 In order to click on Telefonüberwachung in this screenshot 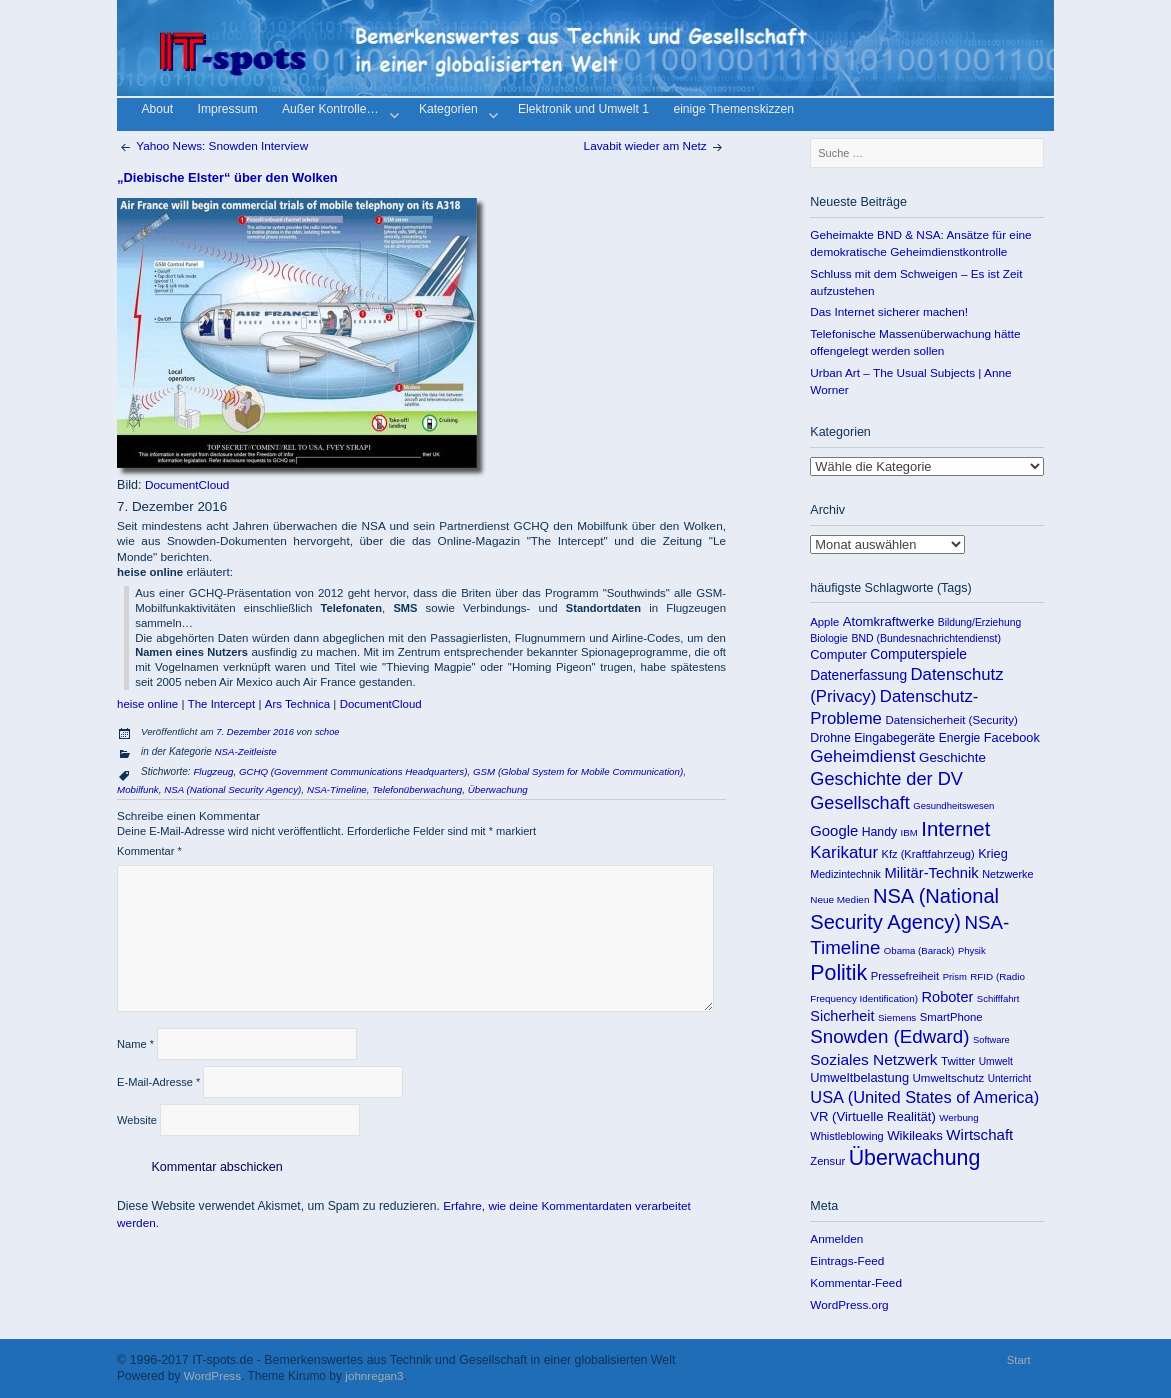, I will do `click(417, 789)`.